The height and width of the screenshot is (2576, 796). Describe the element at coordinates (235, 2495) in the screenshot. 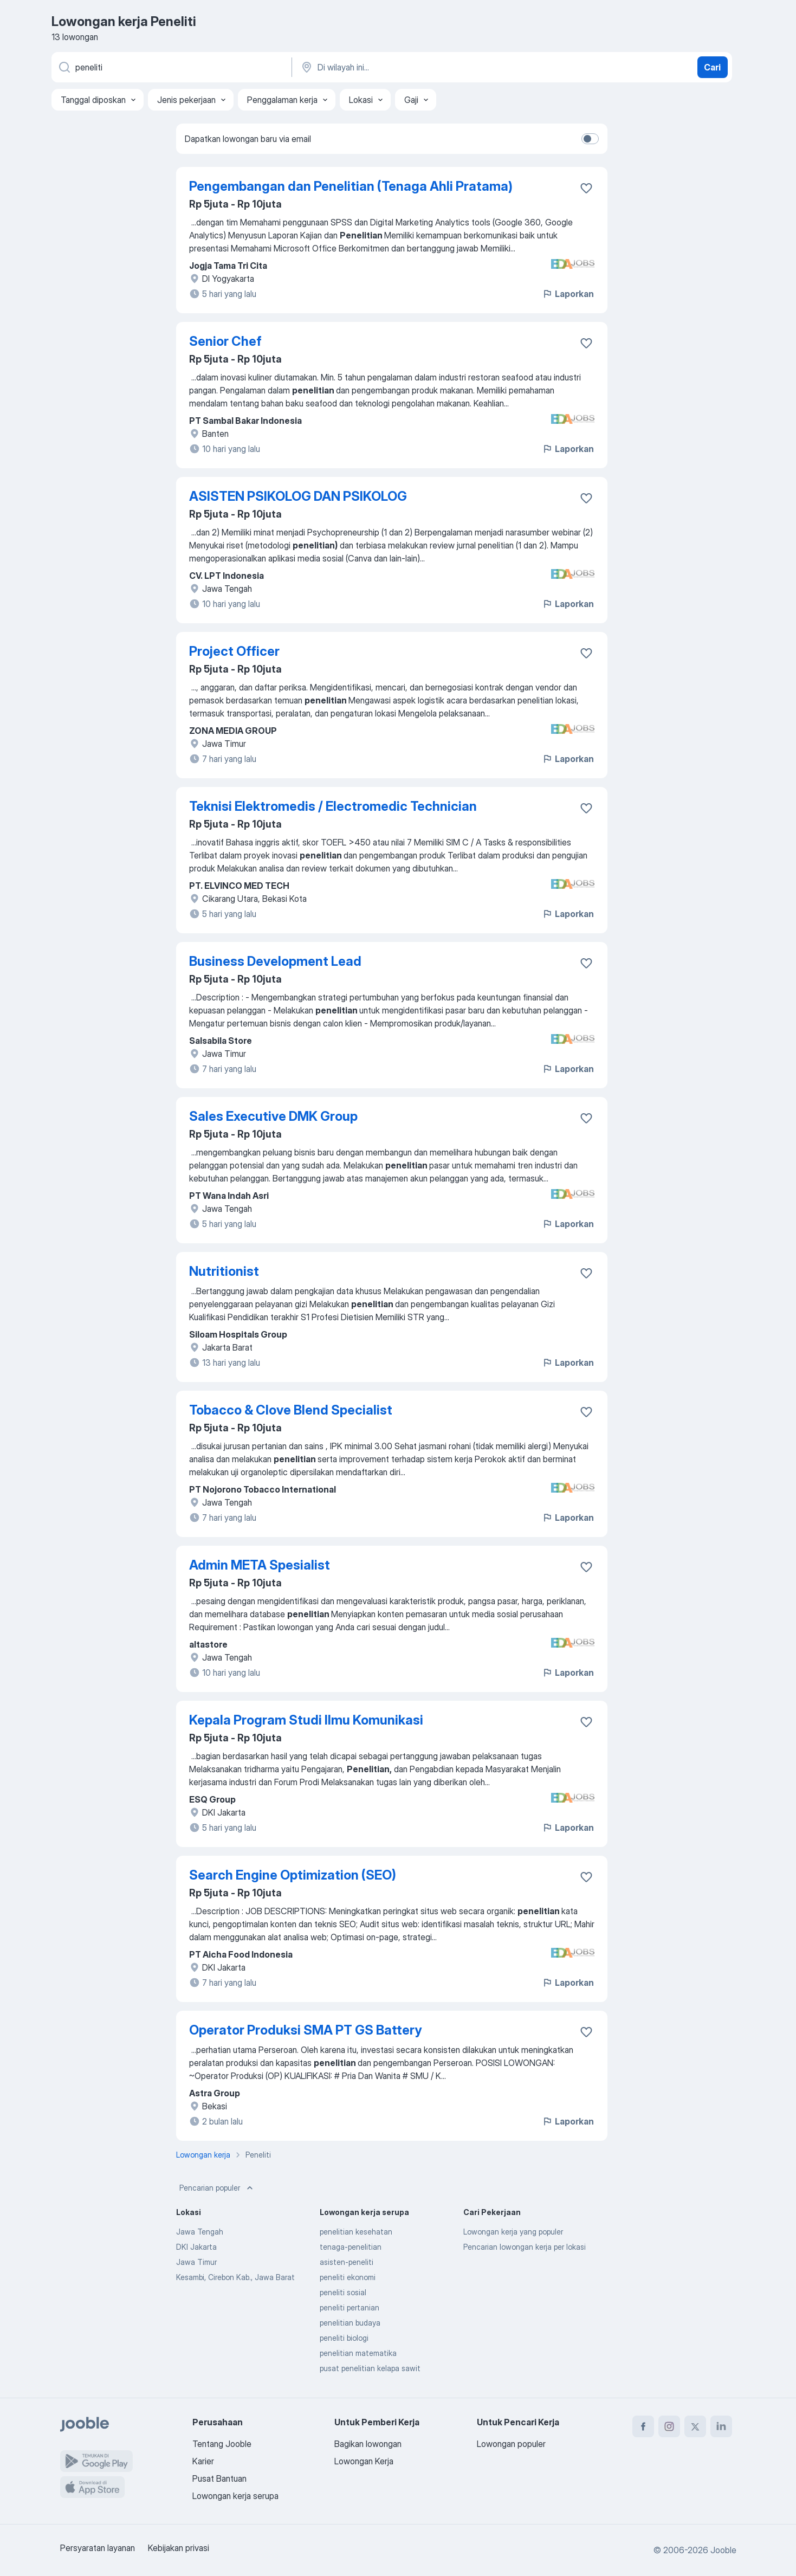

I see `Lowongan kerja serupa` at that location.